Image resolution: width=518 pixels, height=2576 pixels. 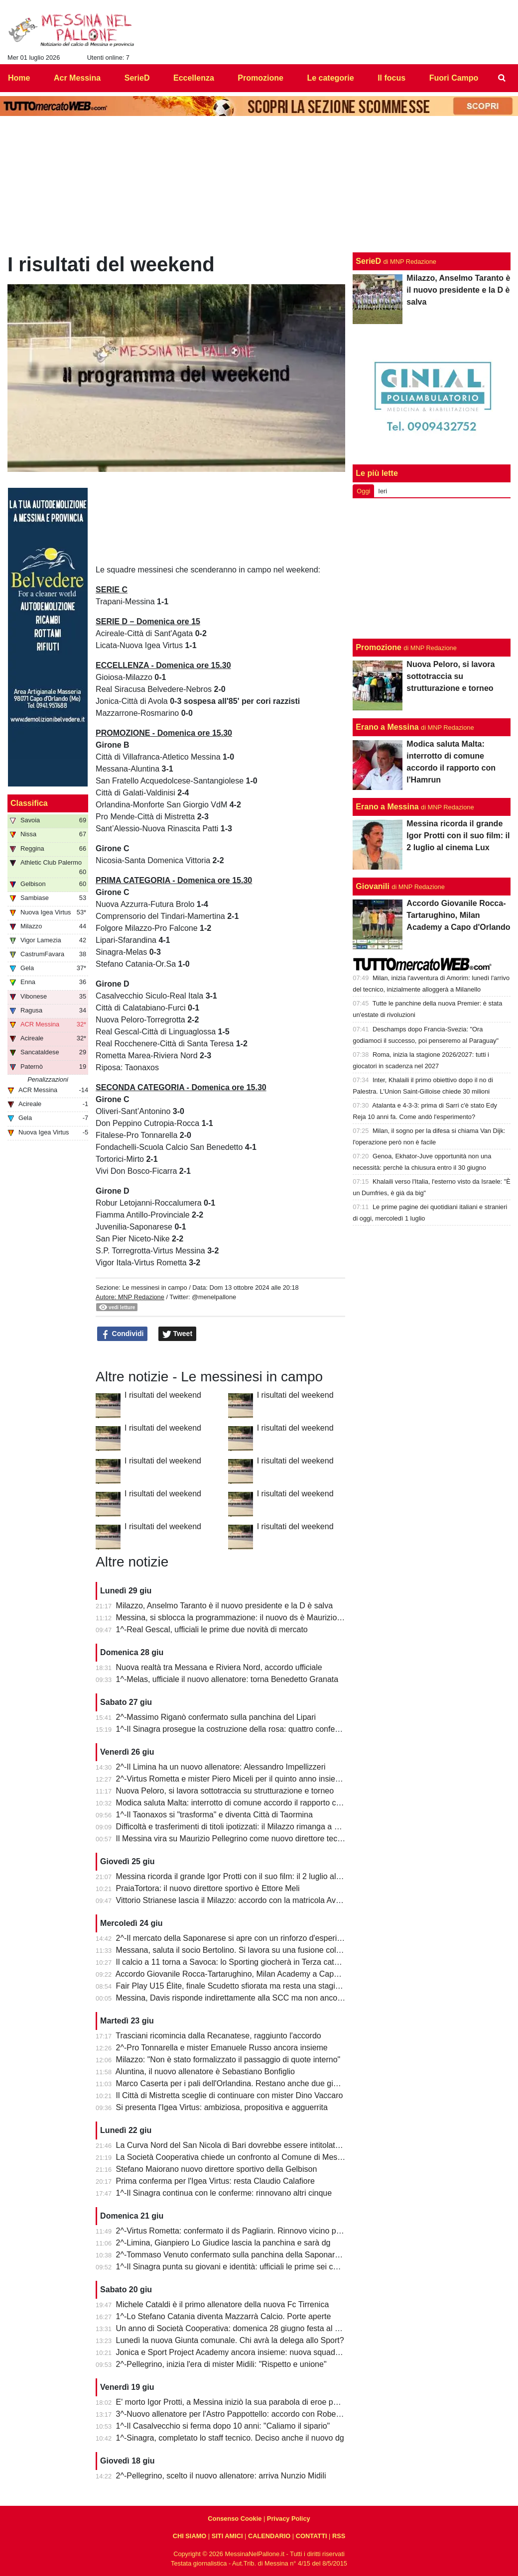 I want to click on Oggi, so click(x=363, y=491).